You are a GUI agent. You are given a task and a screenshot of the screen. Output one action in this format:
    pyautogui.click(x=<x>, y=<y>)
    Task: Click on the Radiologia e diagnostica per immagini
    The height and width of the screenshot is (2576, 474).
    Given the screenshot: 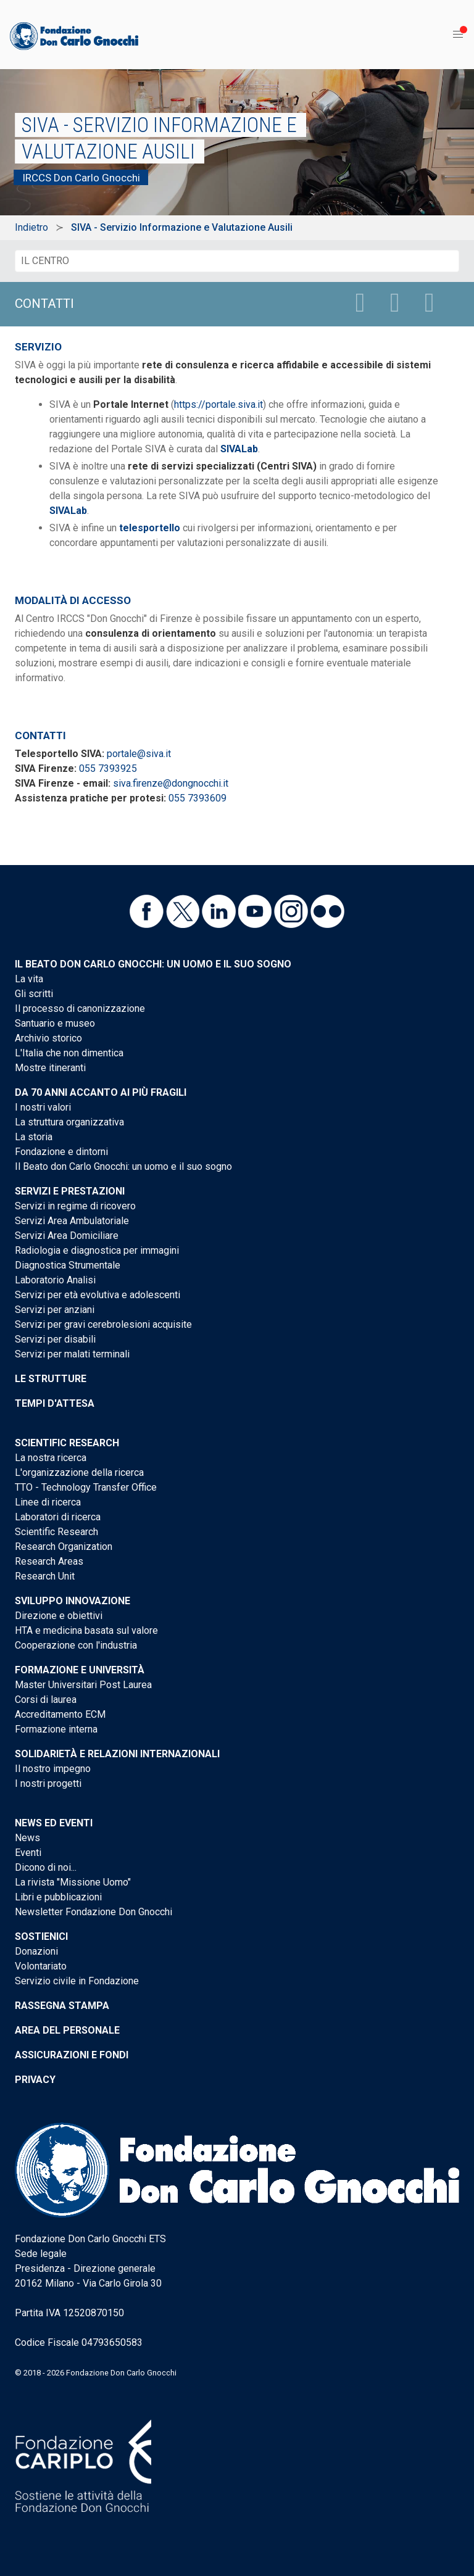 What is the action you would take?
    pyautogui.click(x=97, y=1250)
    